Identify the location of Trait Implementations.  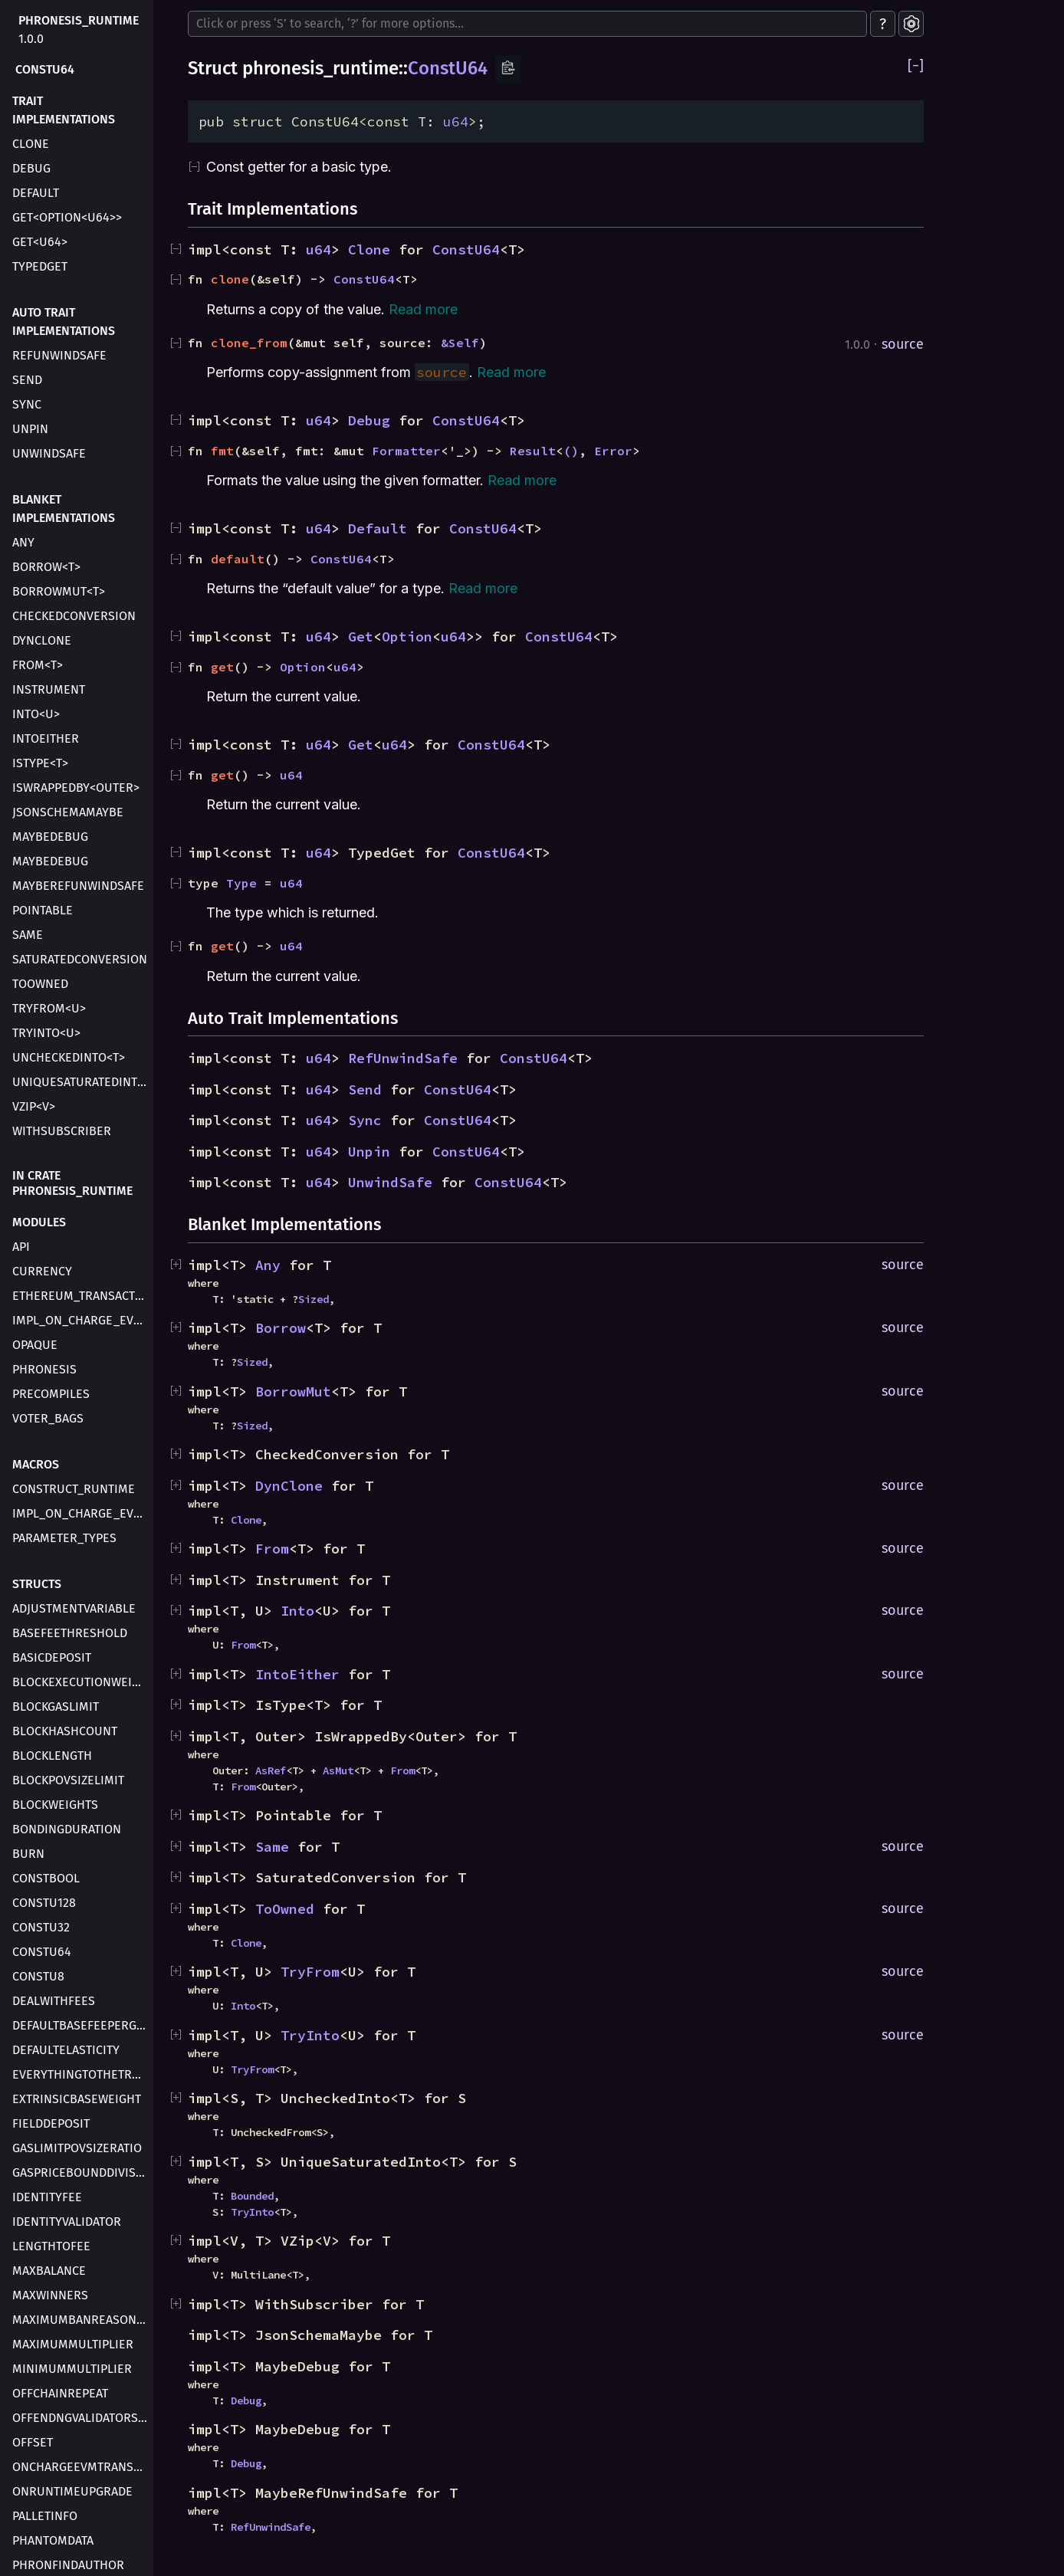
(63, 110).